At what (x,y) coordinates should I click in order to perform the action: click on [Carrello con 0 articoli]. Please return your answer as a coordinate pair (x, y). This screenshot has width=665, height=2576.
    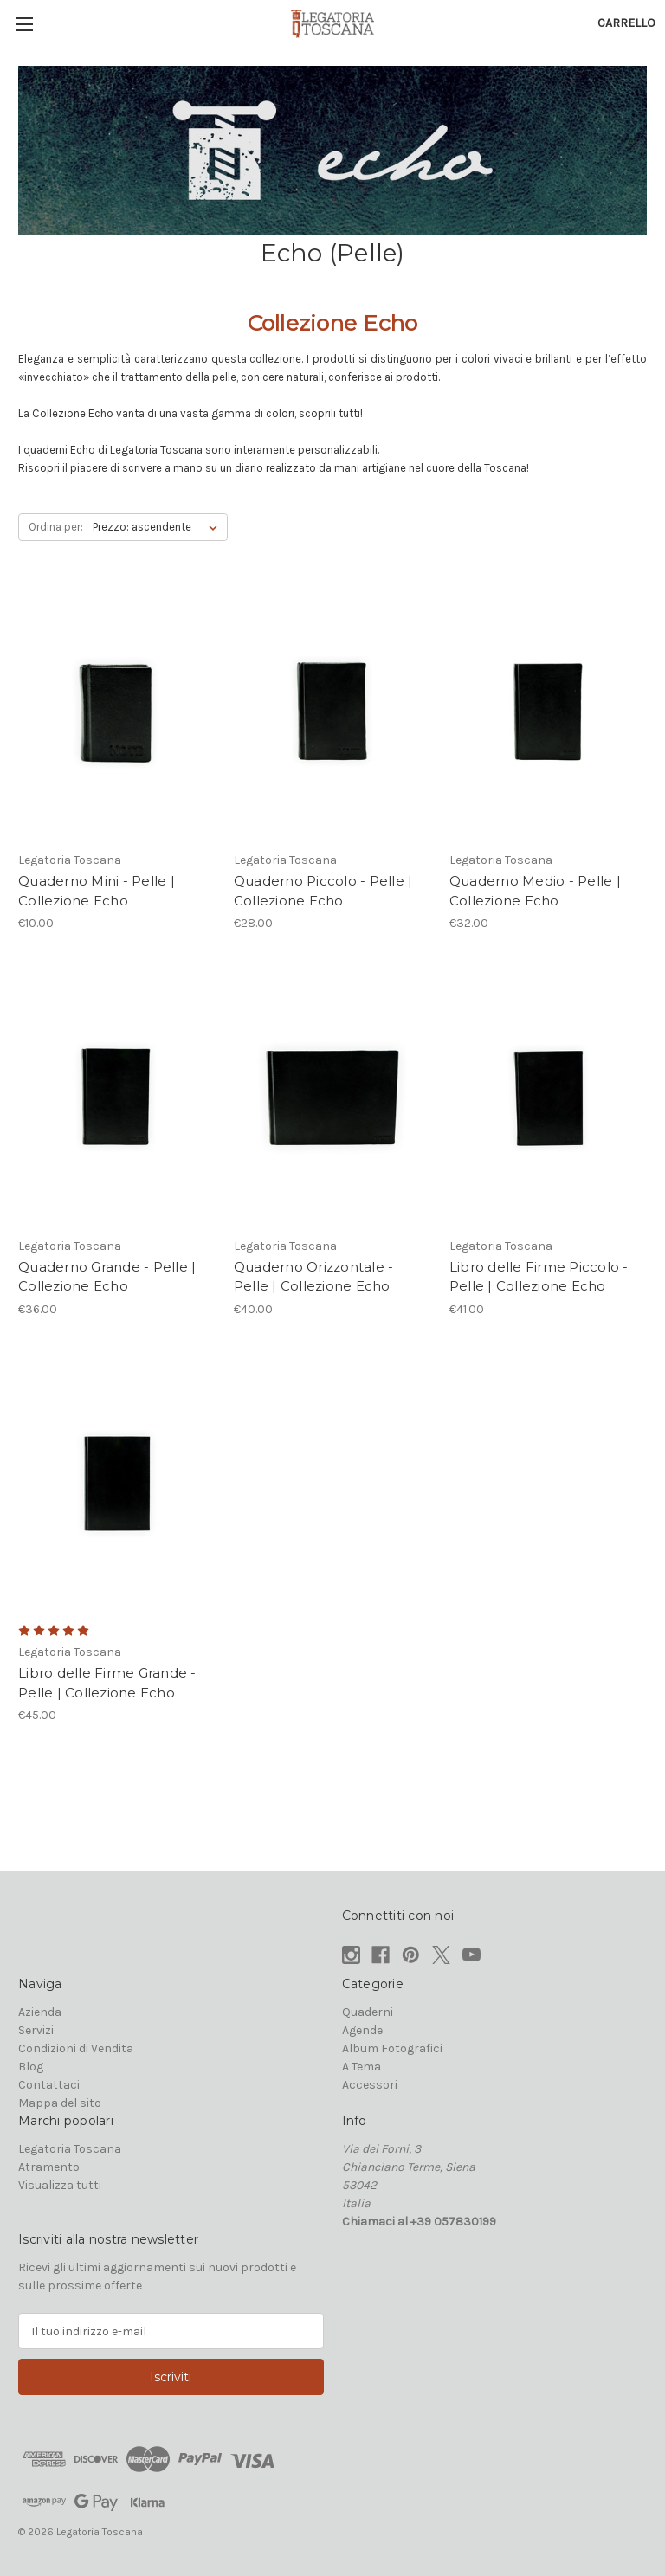
    Looking at the image, I should click on (626, 23).